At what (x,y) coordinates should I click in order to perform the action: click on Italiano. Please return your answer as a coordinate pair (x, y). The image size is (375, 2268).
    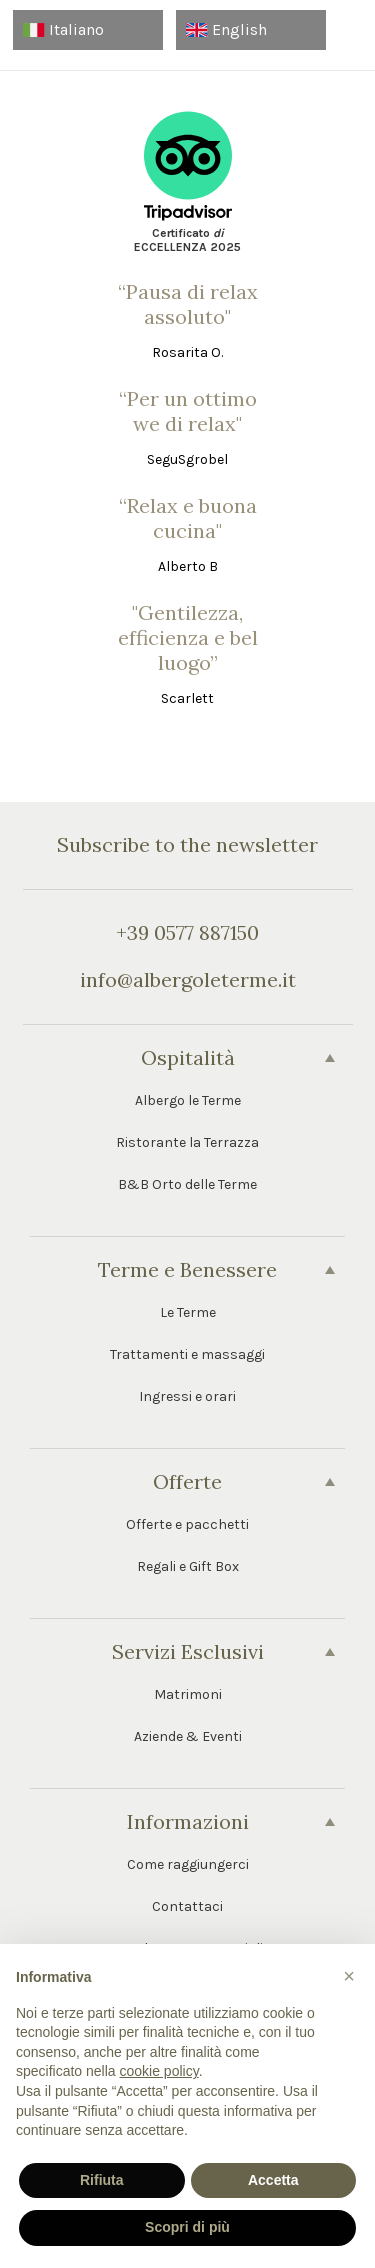
    Looking at the image, I should click on (63, 29).